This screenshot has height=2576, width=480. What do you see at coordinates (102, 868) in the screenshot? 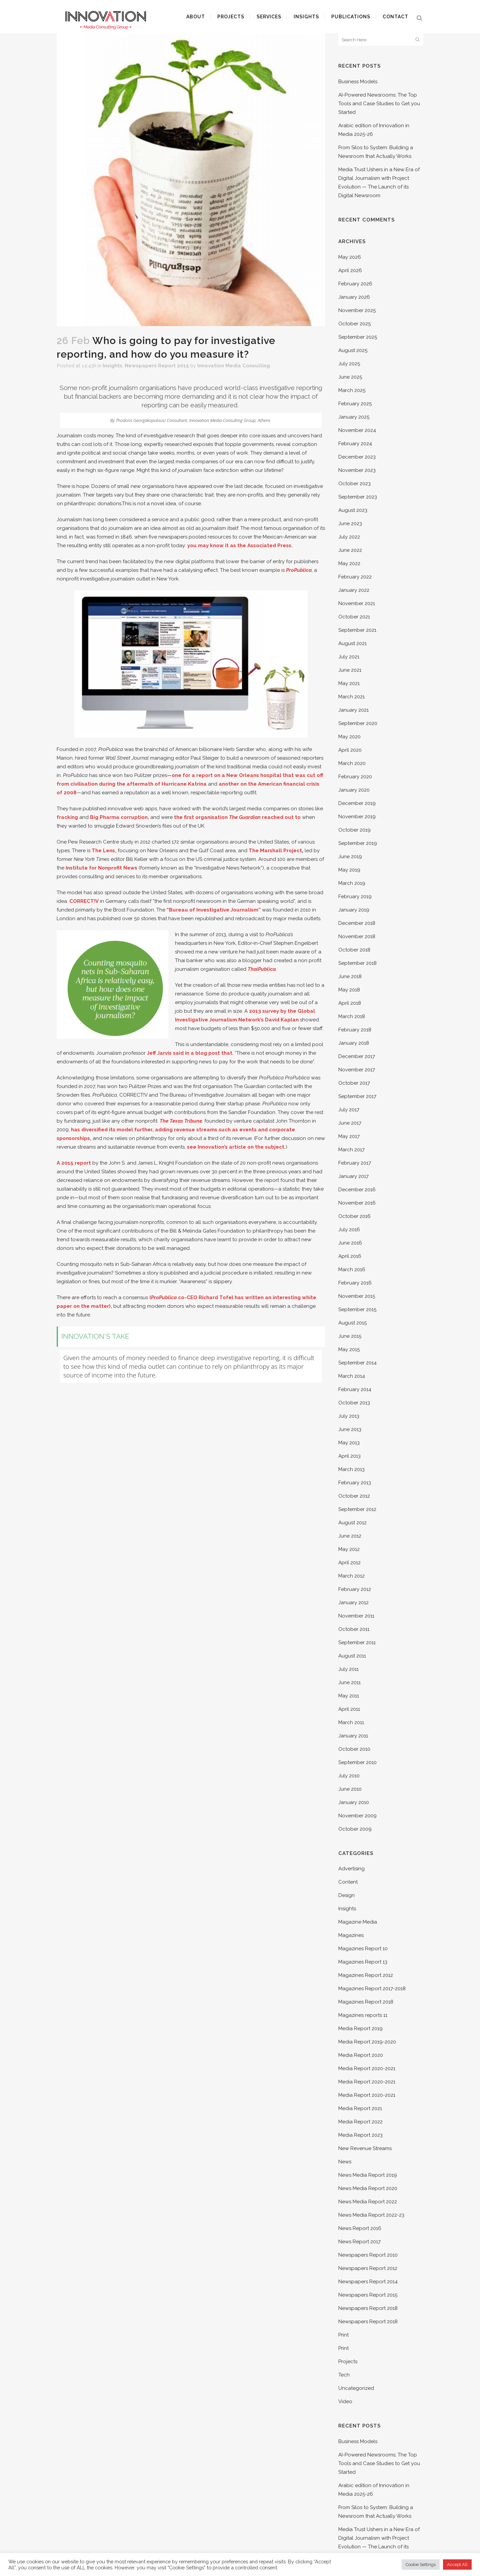
I see `Institute for Nonprofit News` at bounding box center [102, 868].